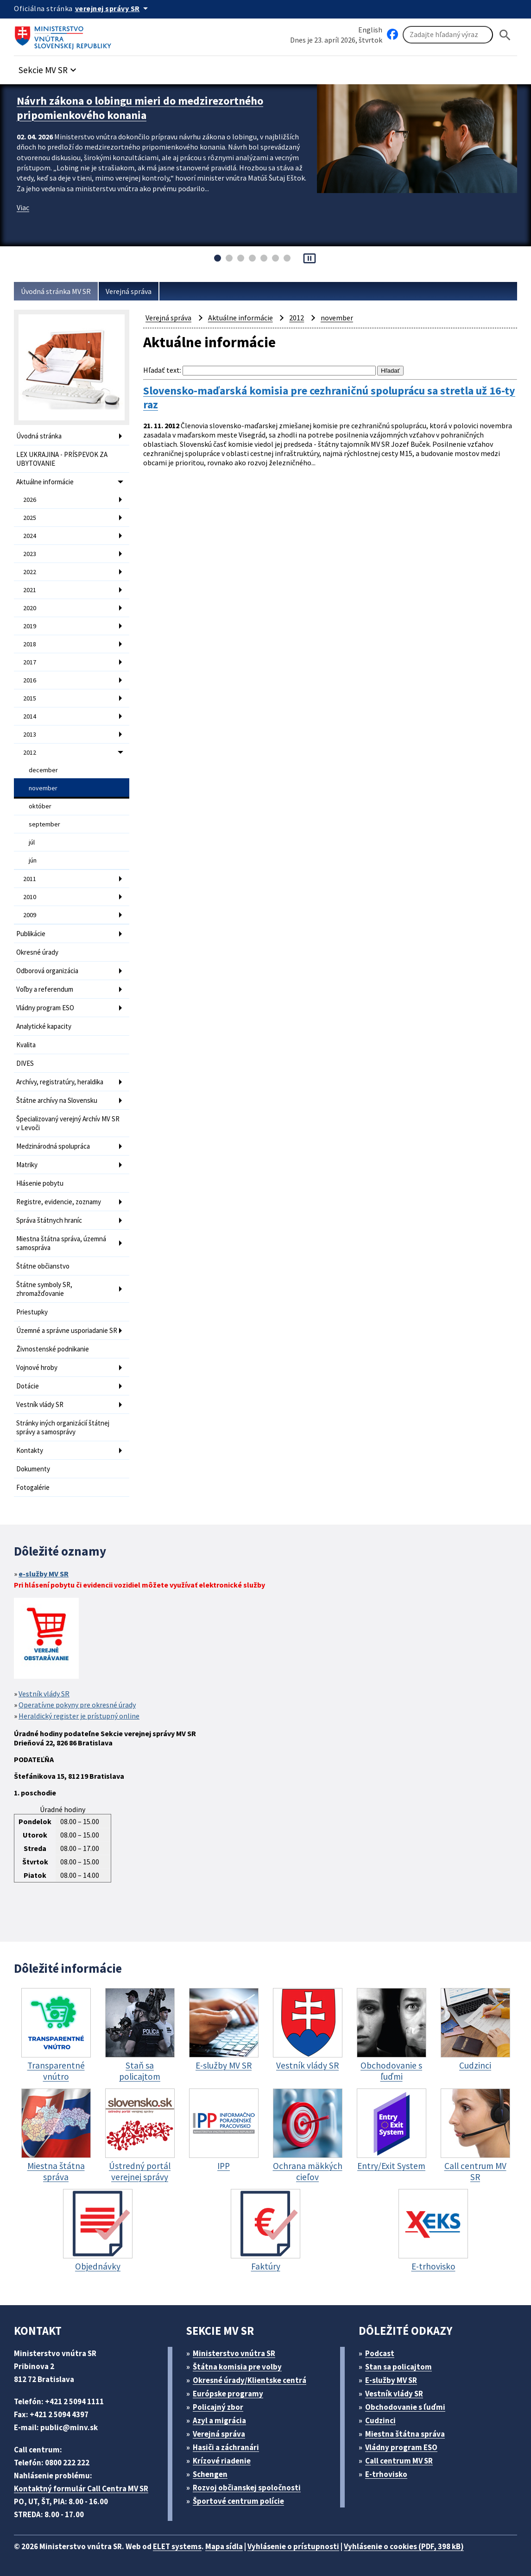  Describe the element at coordinates (29, 915) in the screenshot. I see `2009` at that location.